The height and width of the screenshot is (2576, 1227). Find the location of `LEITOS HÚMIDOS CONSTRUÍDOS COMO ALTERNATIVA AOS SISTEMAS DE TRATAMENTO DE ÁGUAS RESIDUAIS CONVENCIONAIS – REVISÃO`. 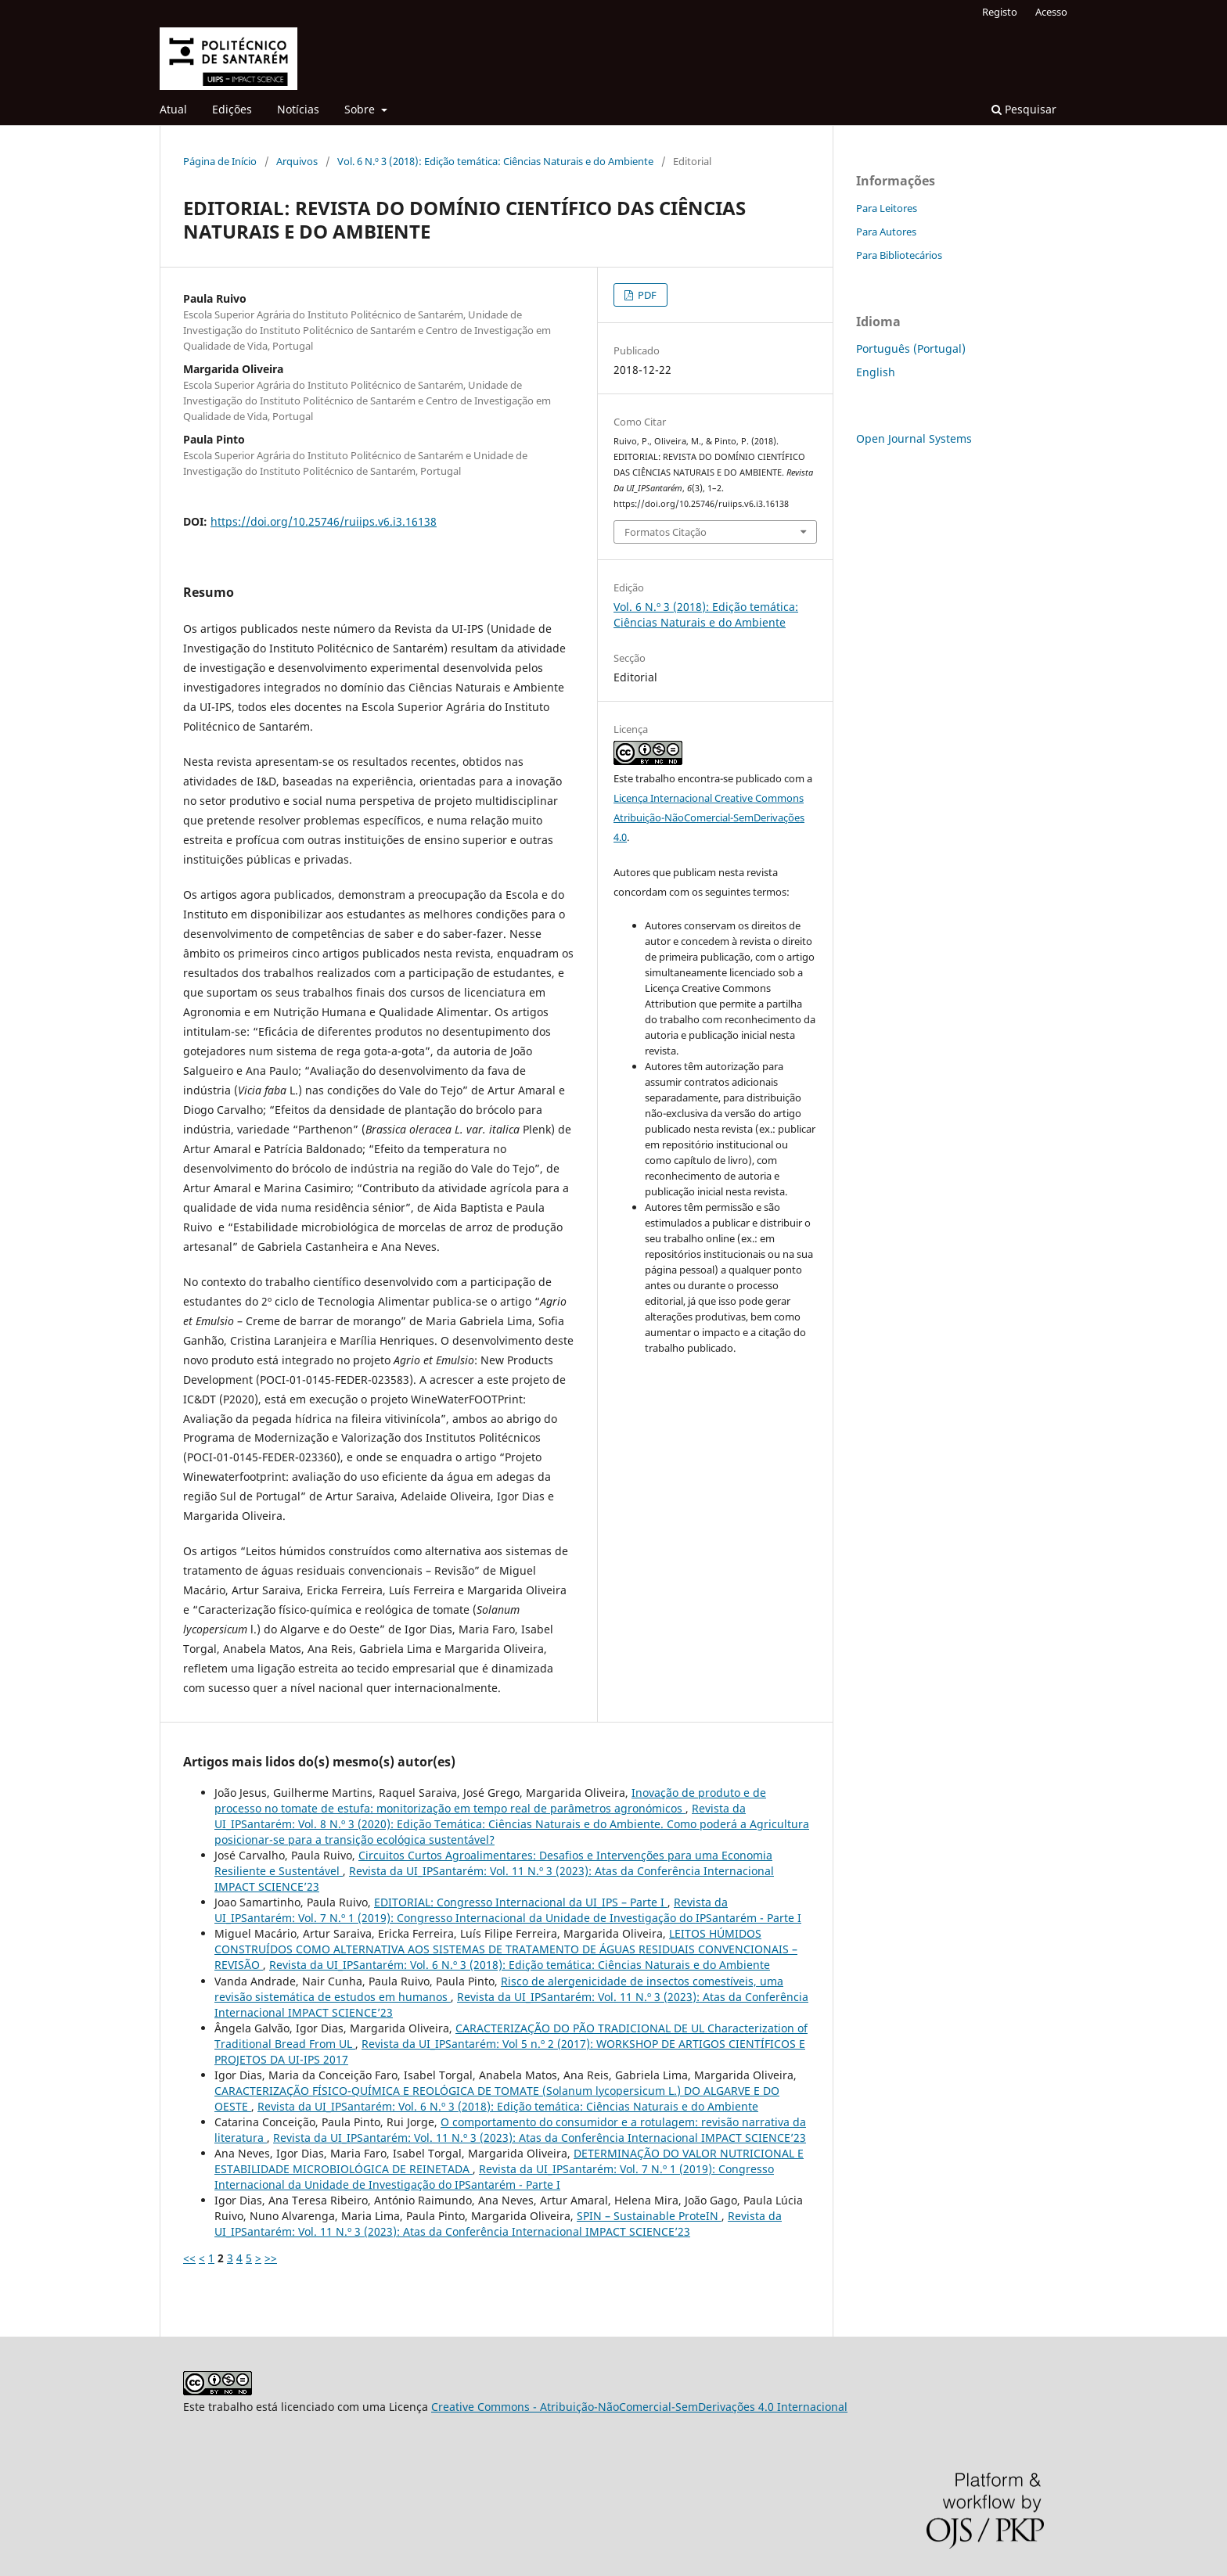

LEITOS HÚMIDOS CONSTRUÍDOS COMO ALTERNATIVA AOS SISTEMAS DE TRATAMENTO DE ÁGUAS RESIDUAIS CONVENCIONAIS – REVISÃO is located at coordinates (505, 1949).